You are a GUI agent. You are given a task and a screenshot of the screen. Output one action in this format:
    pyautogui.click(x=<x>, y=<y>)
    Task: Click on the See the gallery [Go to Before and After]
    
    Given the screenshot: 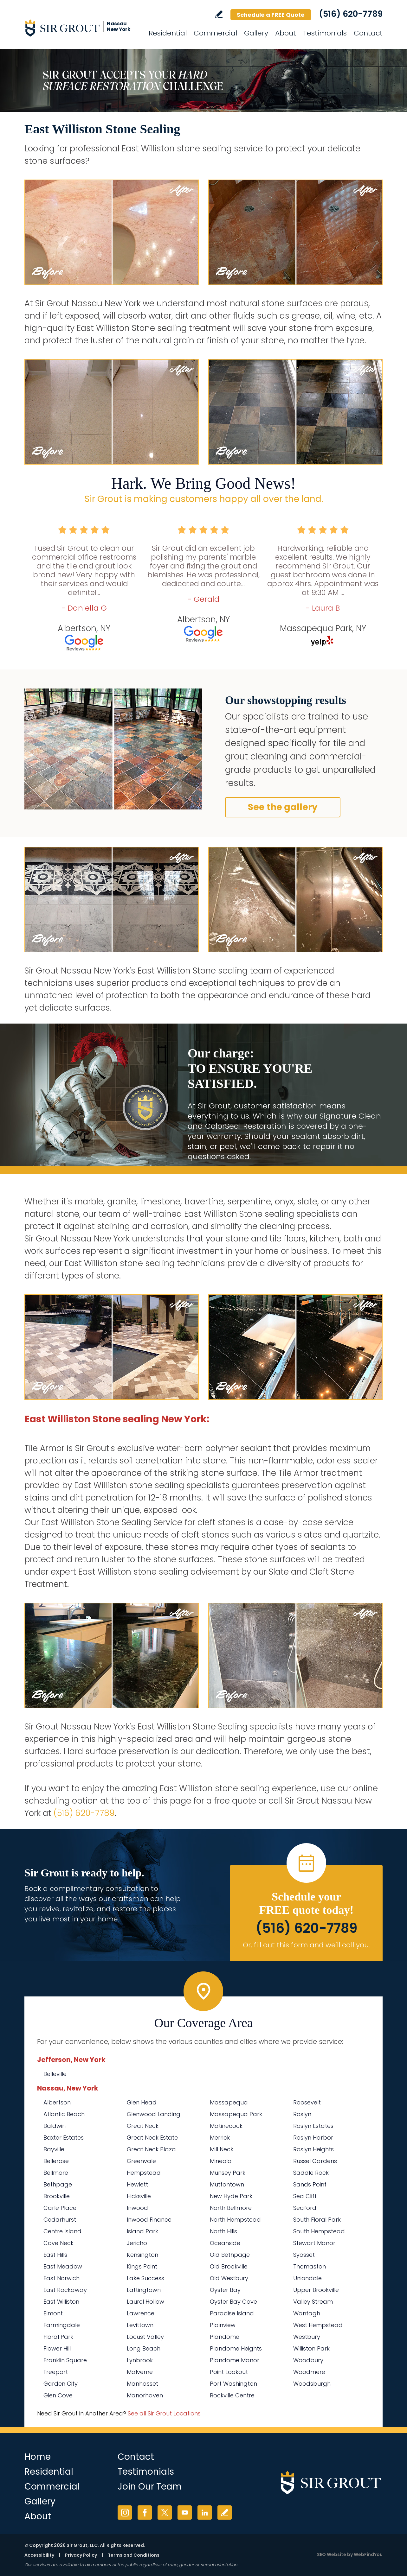 What is the action you would take?
    pyautogui.click(x=283, y=807)
    